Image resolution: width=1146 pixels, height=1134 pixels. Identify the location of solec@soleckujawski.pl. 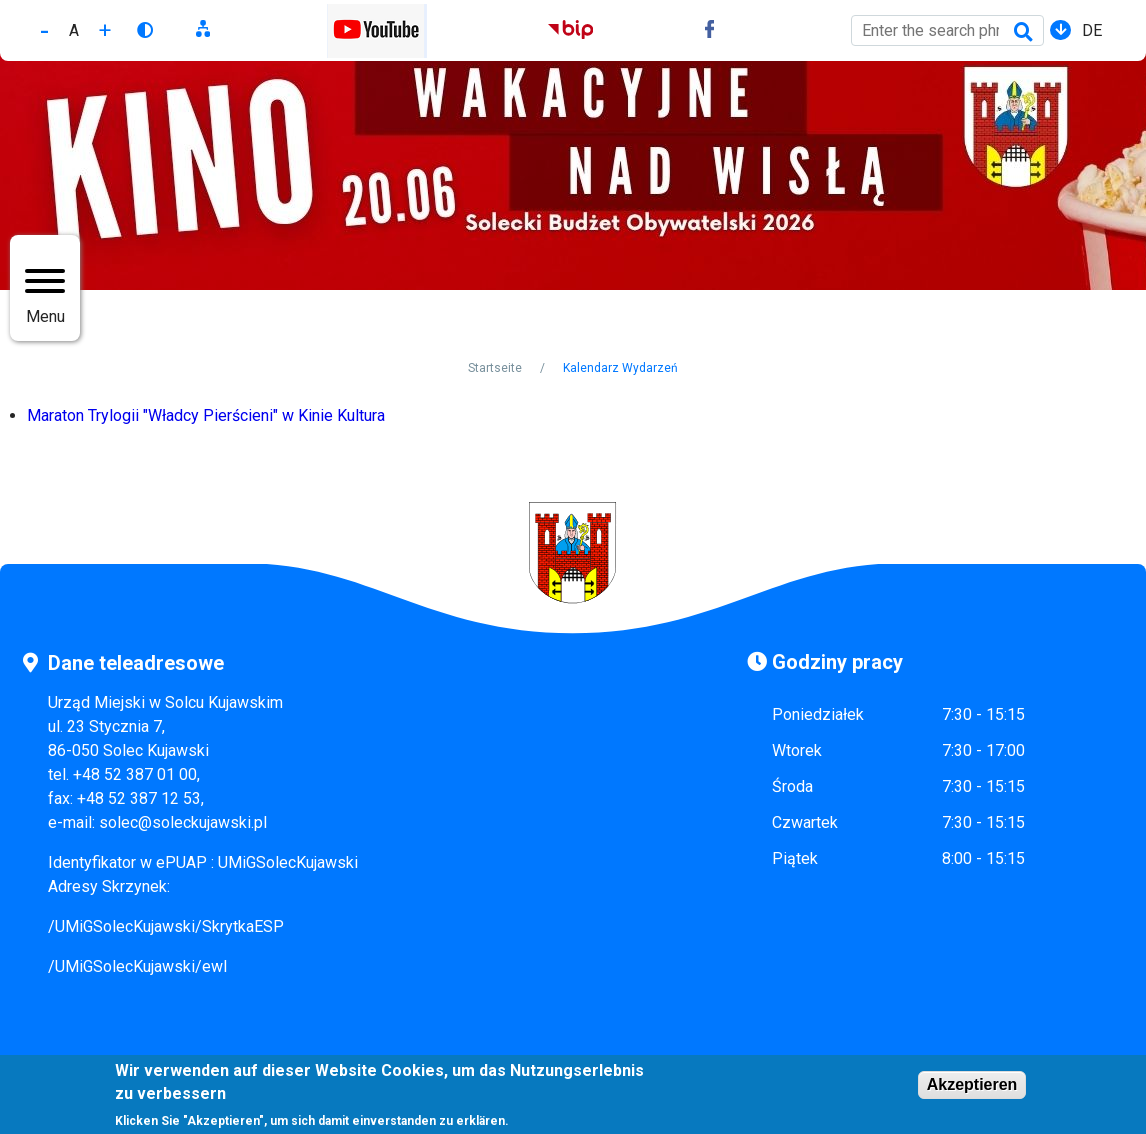
(183, 822).